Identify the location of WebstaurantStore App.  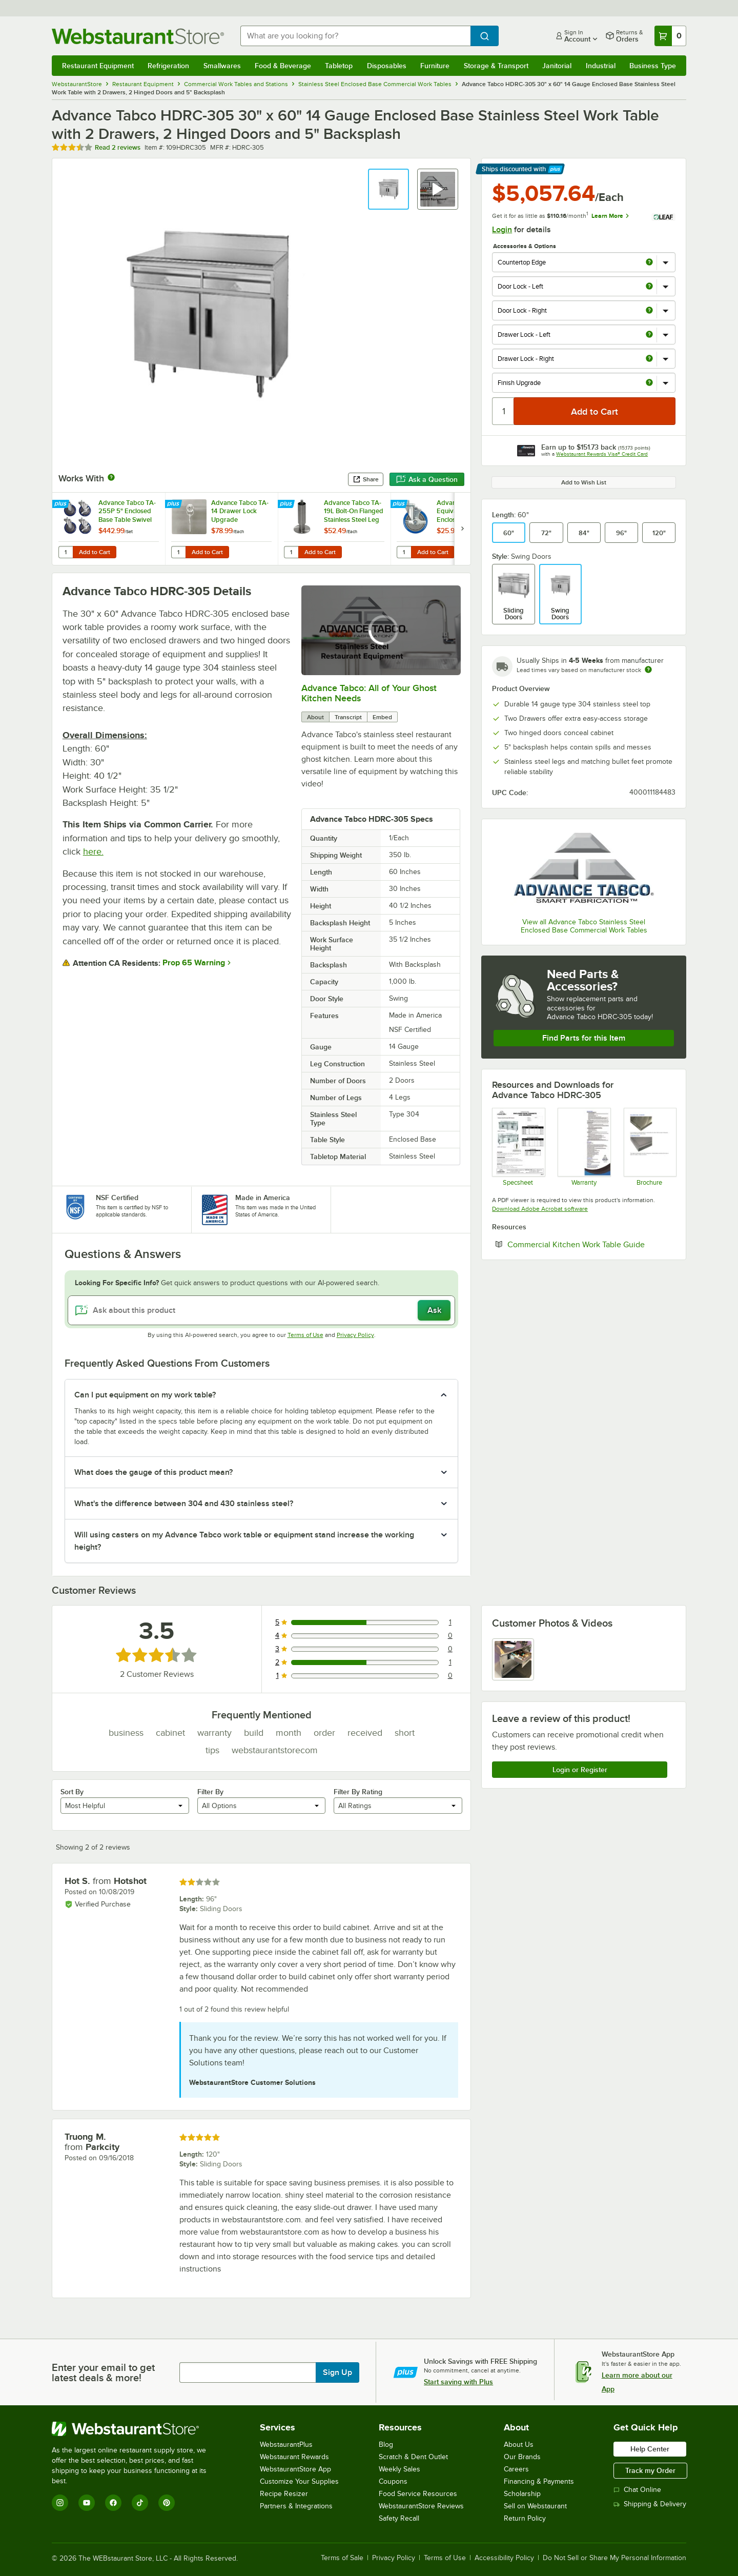
(295, 2469).